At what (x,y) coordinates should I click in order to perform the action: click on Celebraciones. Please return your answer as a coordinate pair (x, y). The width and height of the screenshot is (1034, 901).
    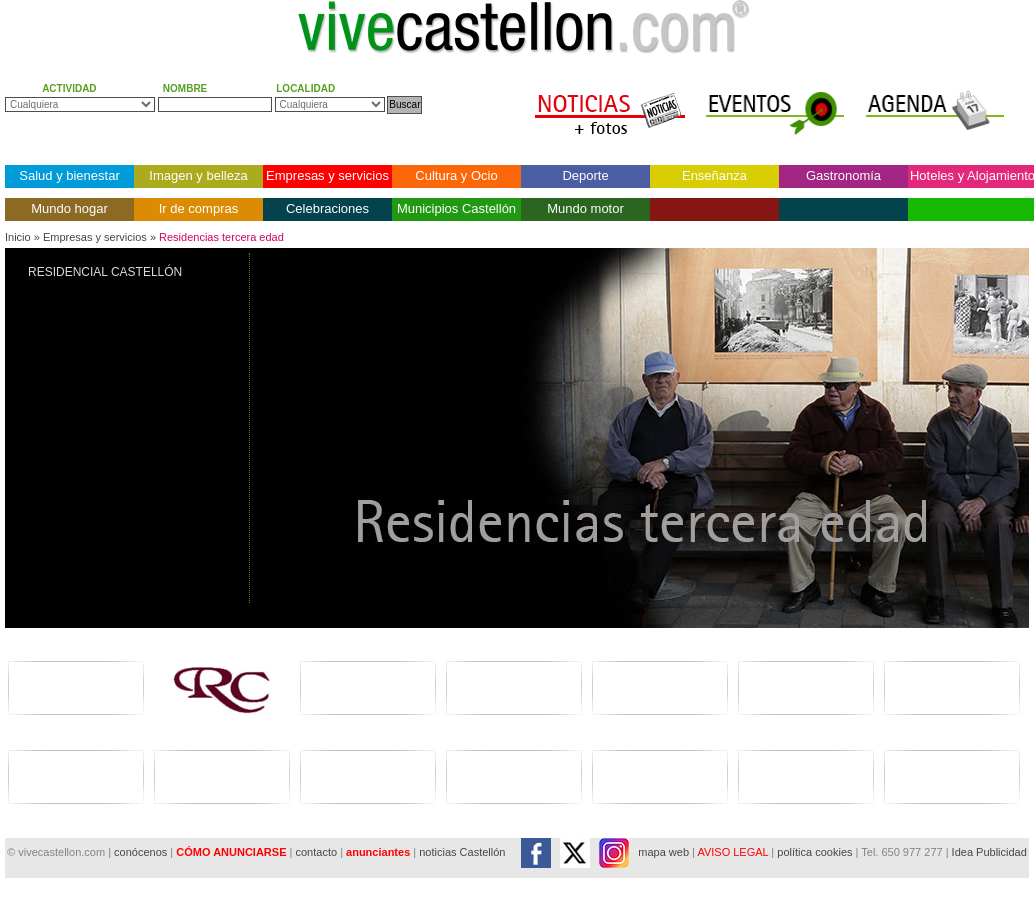
    Looking at the image, I should click on (327, 208).